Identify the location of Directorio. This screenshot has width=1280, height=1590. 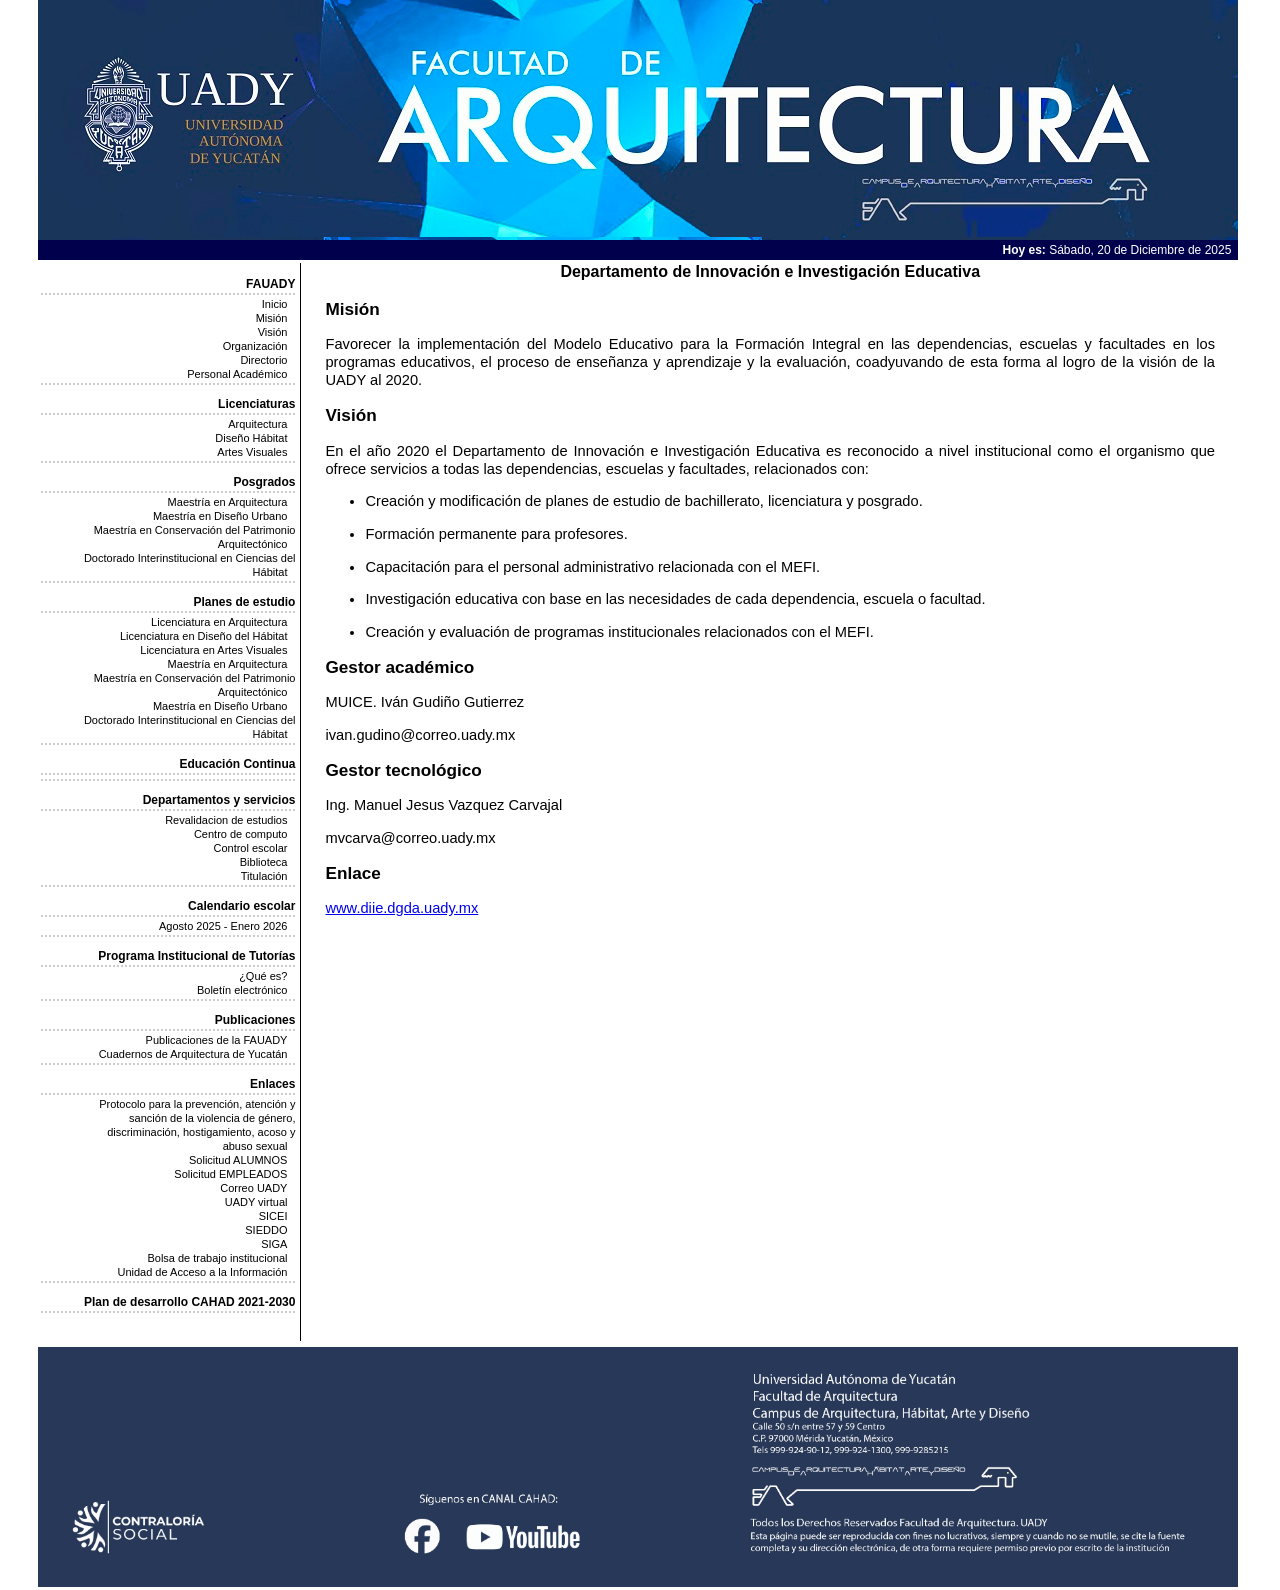
(263, 360).